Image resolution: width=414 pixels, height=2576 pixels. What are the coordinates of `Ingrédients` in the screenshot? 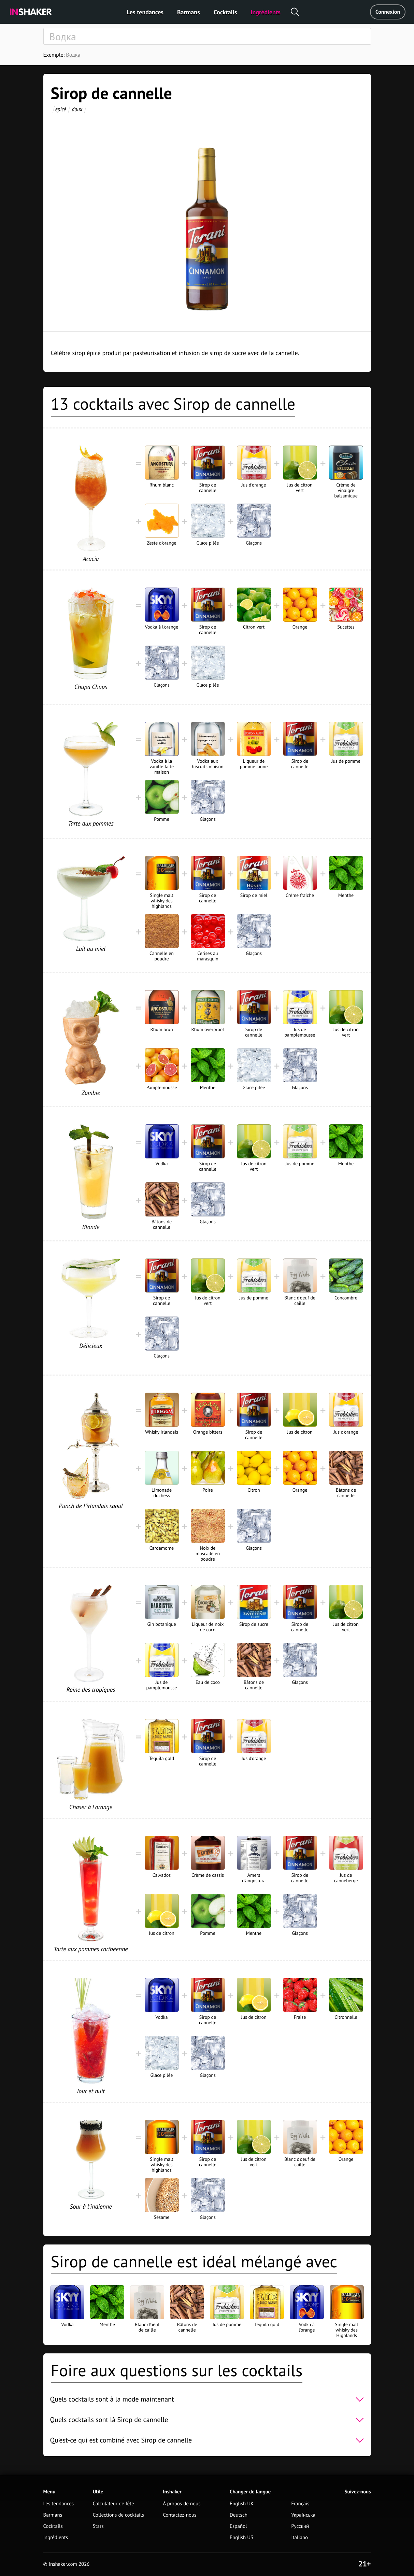 It's located at (265, 12).